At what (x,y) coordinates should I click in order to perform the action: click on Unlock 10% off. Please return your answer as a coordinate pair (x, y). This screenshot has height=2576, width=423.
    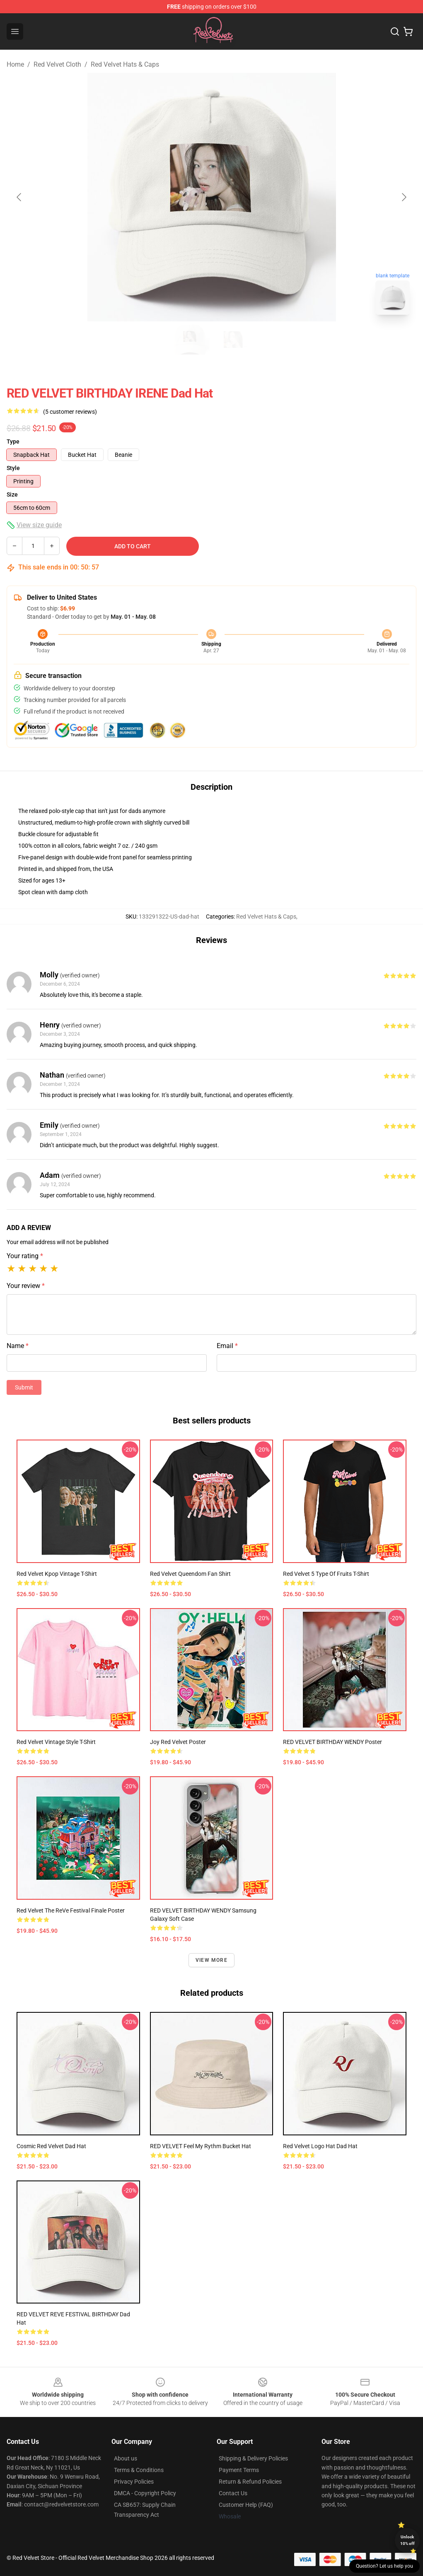
    Looking at the image, I should click on (407, 2540).